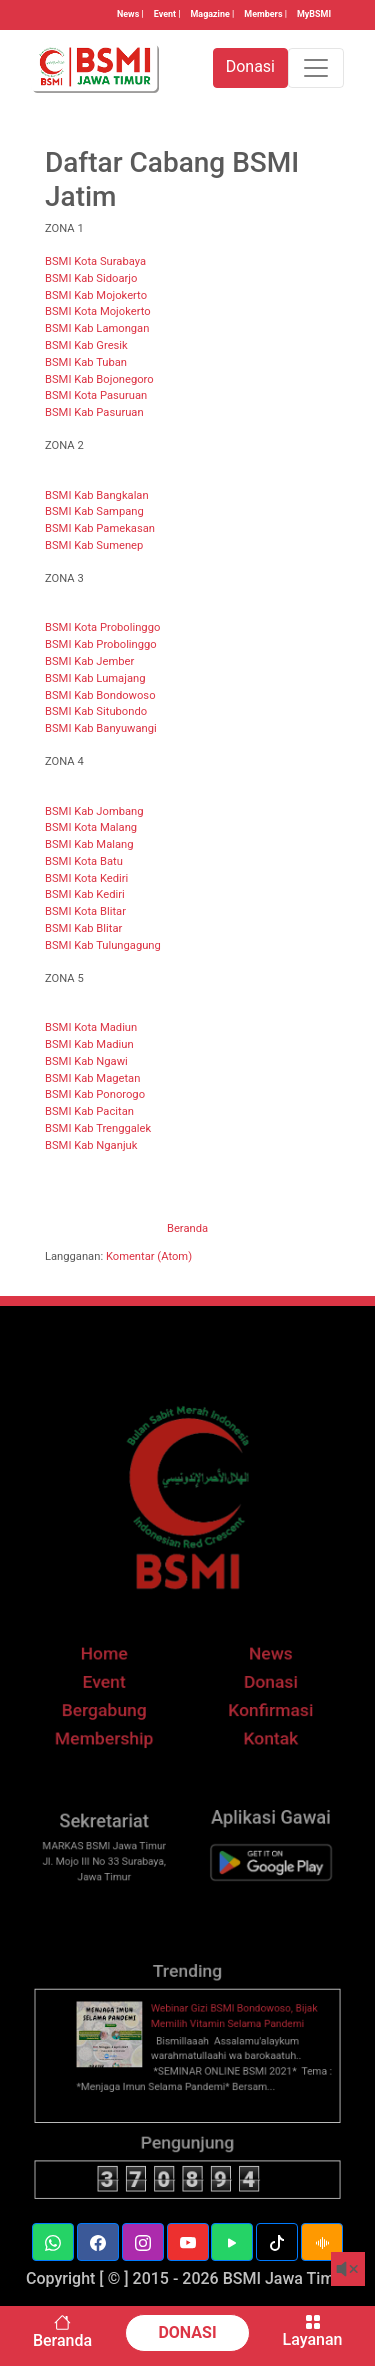 The height and width of the screenshot is (2366, 375). Describe the element at coordinates (97, 328) in the screenshot. I see `BSMI Kab Lamongan` at that location.